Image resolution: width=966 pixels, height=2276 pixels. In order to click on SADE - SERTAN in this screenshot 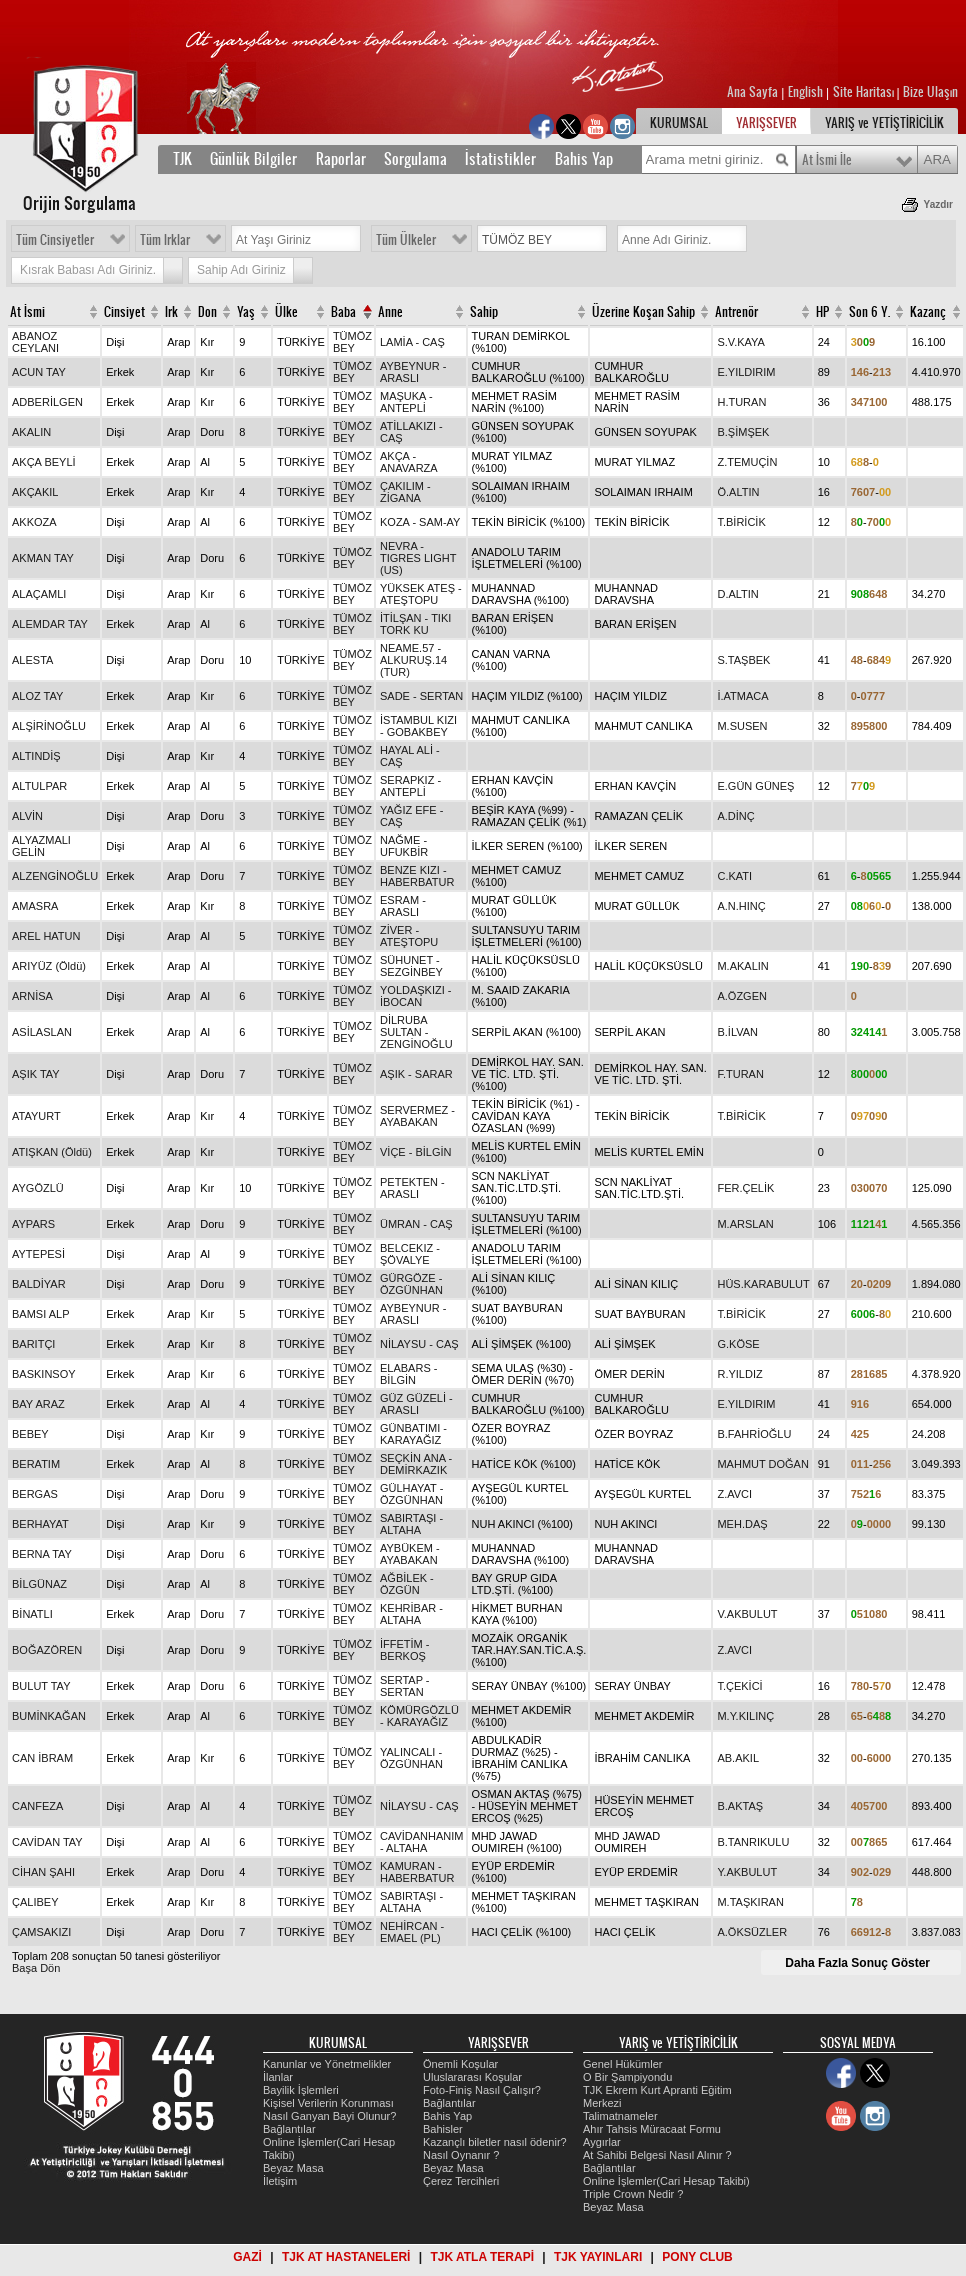, I will do `click(421, 696)`.